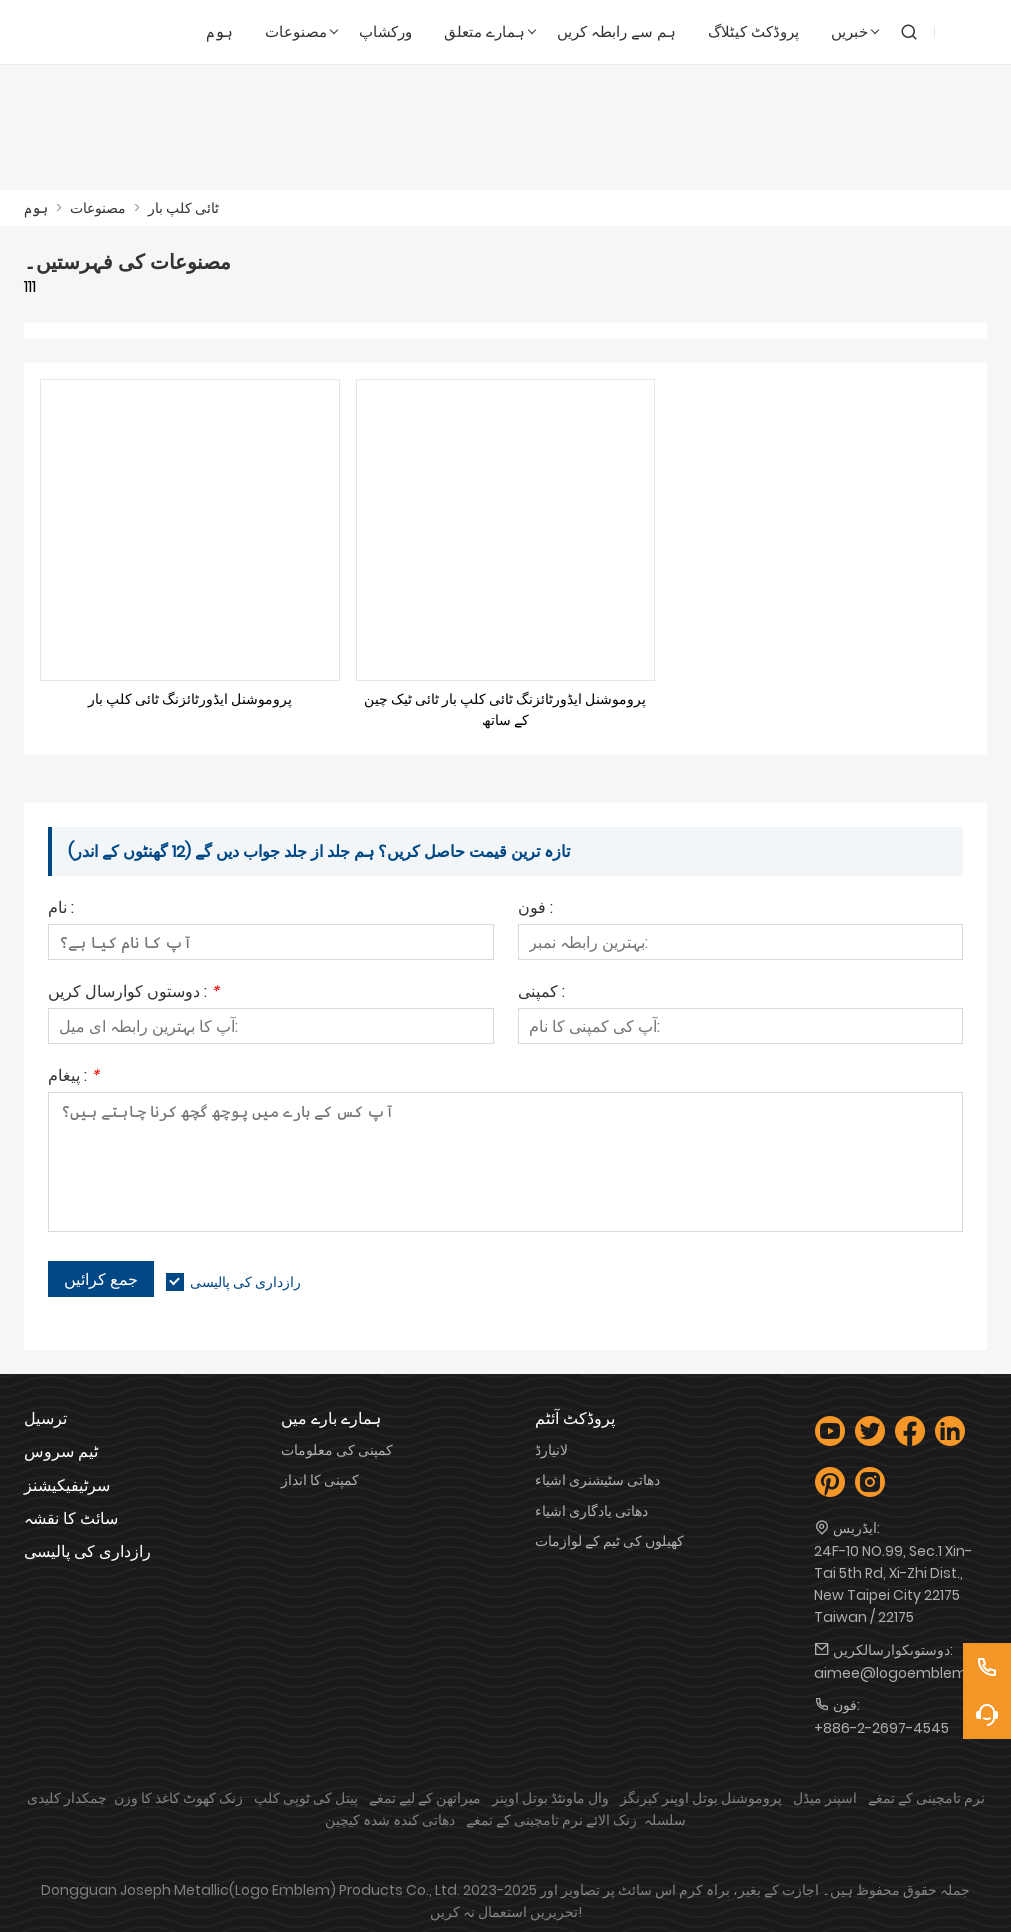 The width and height of the screenshot is (1011, 1932). What do you see at coordinates (597, 1480) in the screenshot?
I see `دھاتی سٹیشنری اشیاء` at bounding box center [597, 1480].